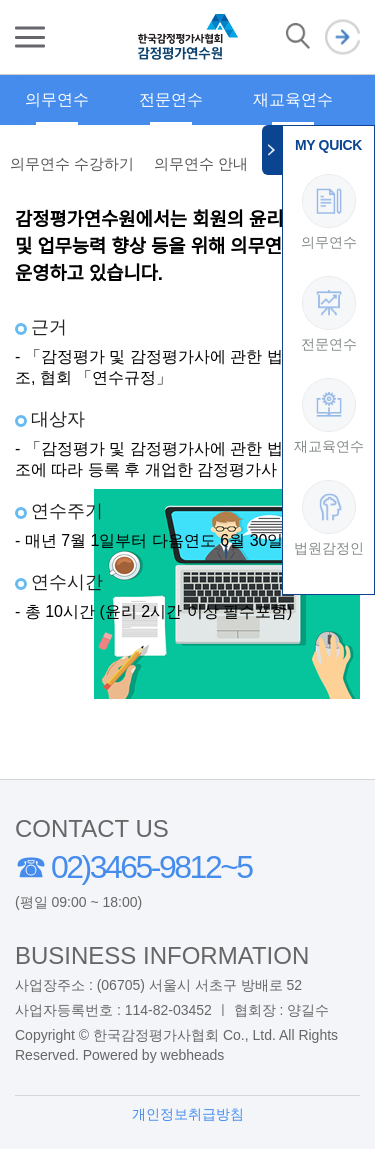  What do you see at coordinates (188, 1114) in the screenshot?
I see `개인정보취급방침` at bounding box center [188, 1114].